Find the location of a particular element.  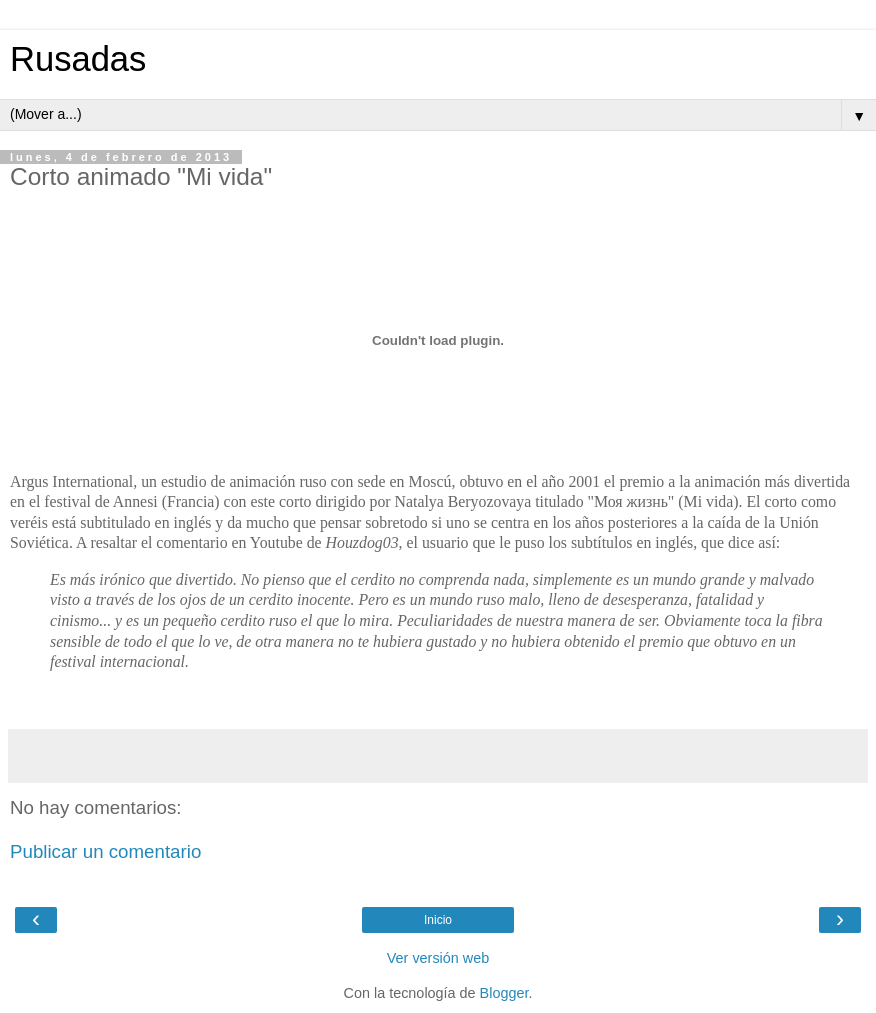

Ver versión web is located at coordinates (438, 958).